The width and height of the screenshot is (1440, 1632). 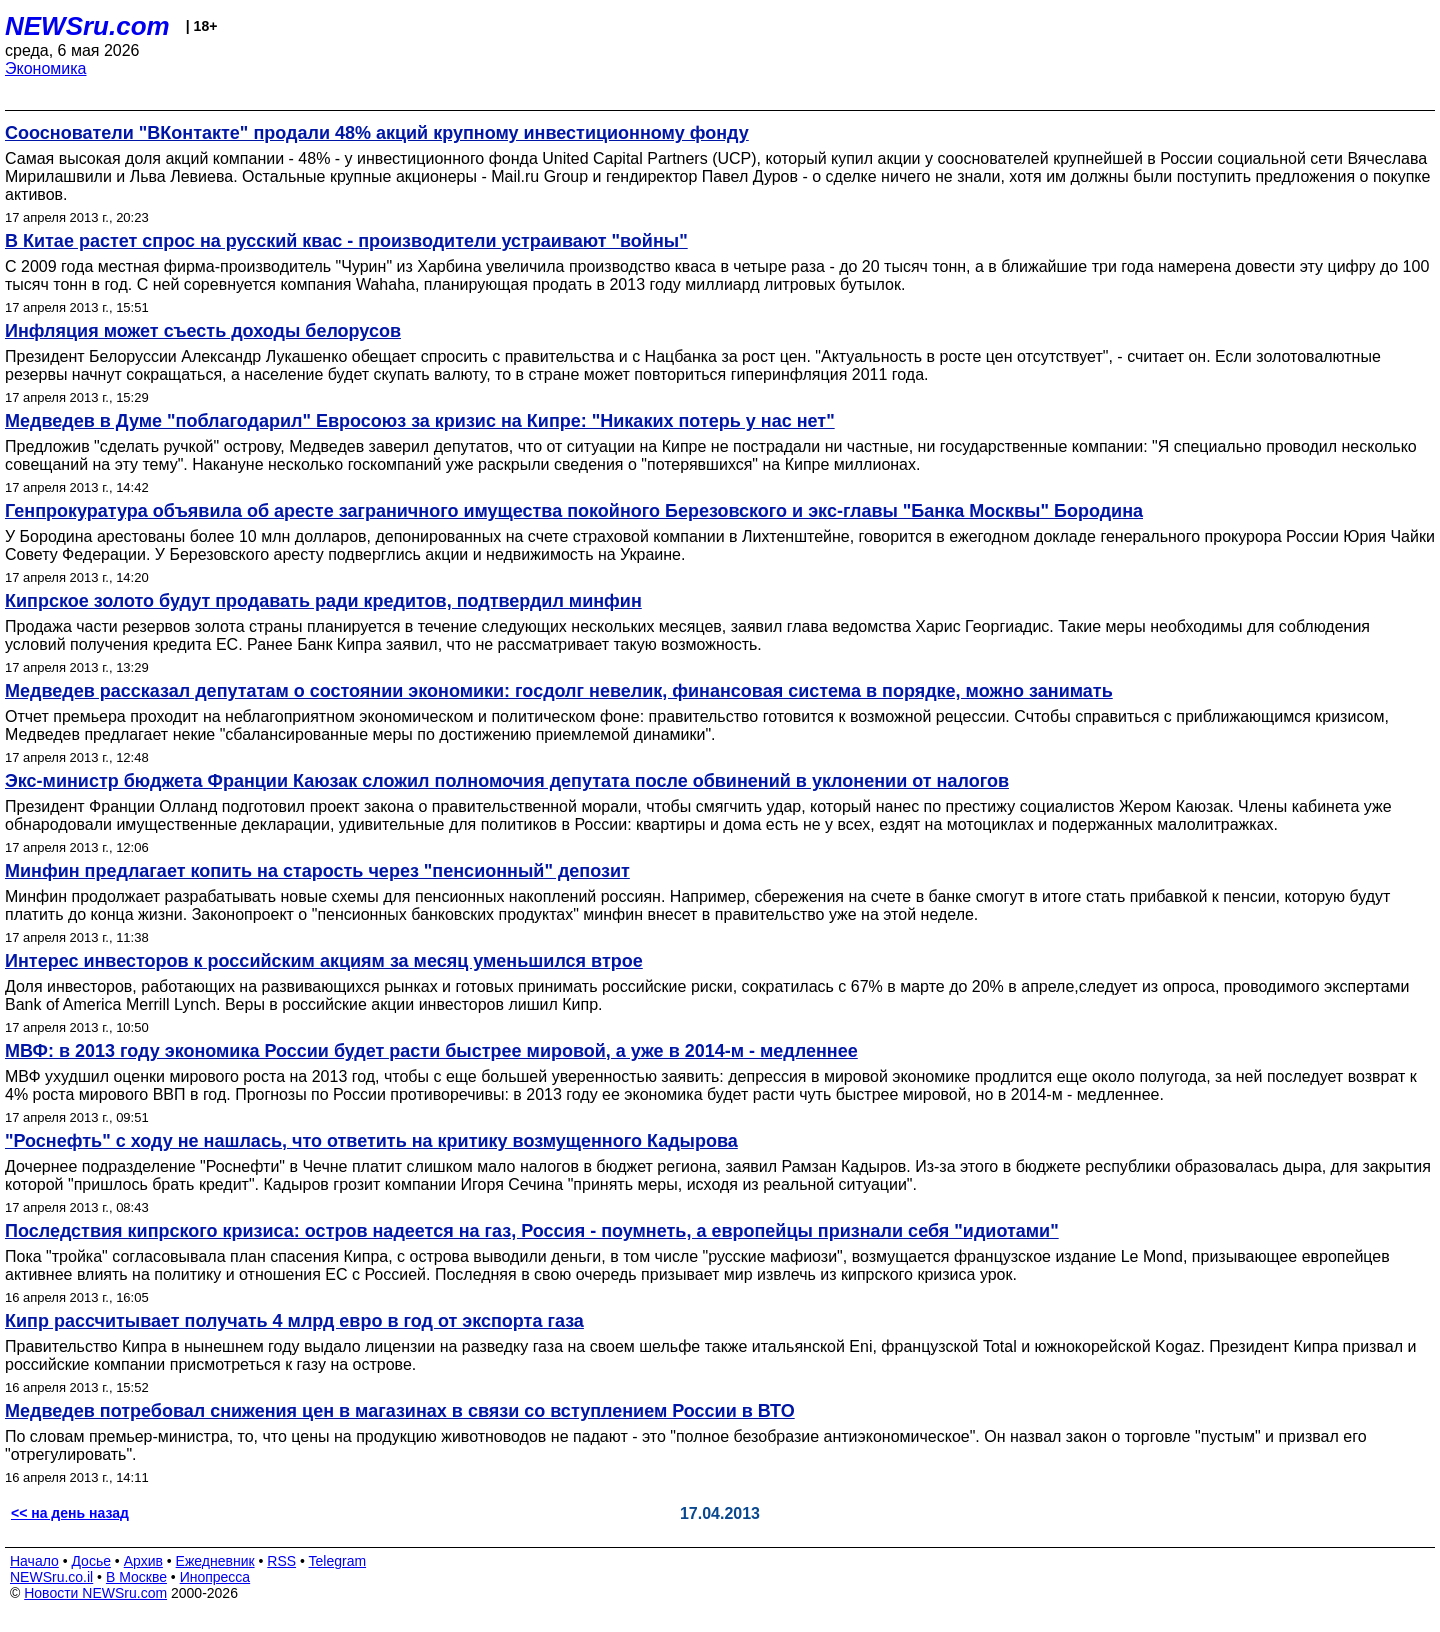 What do you see at coordinates (203, 331) in the screenshot?
I see `Инфляция может съесть доходы белорусов` at bounding box center [203, 331].